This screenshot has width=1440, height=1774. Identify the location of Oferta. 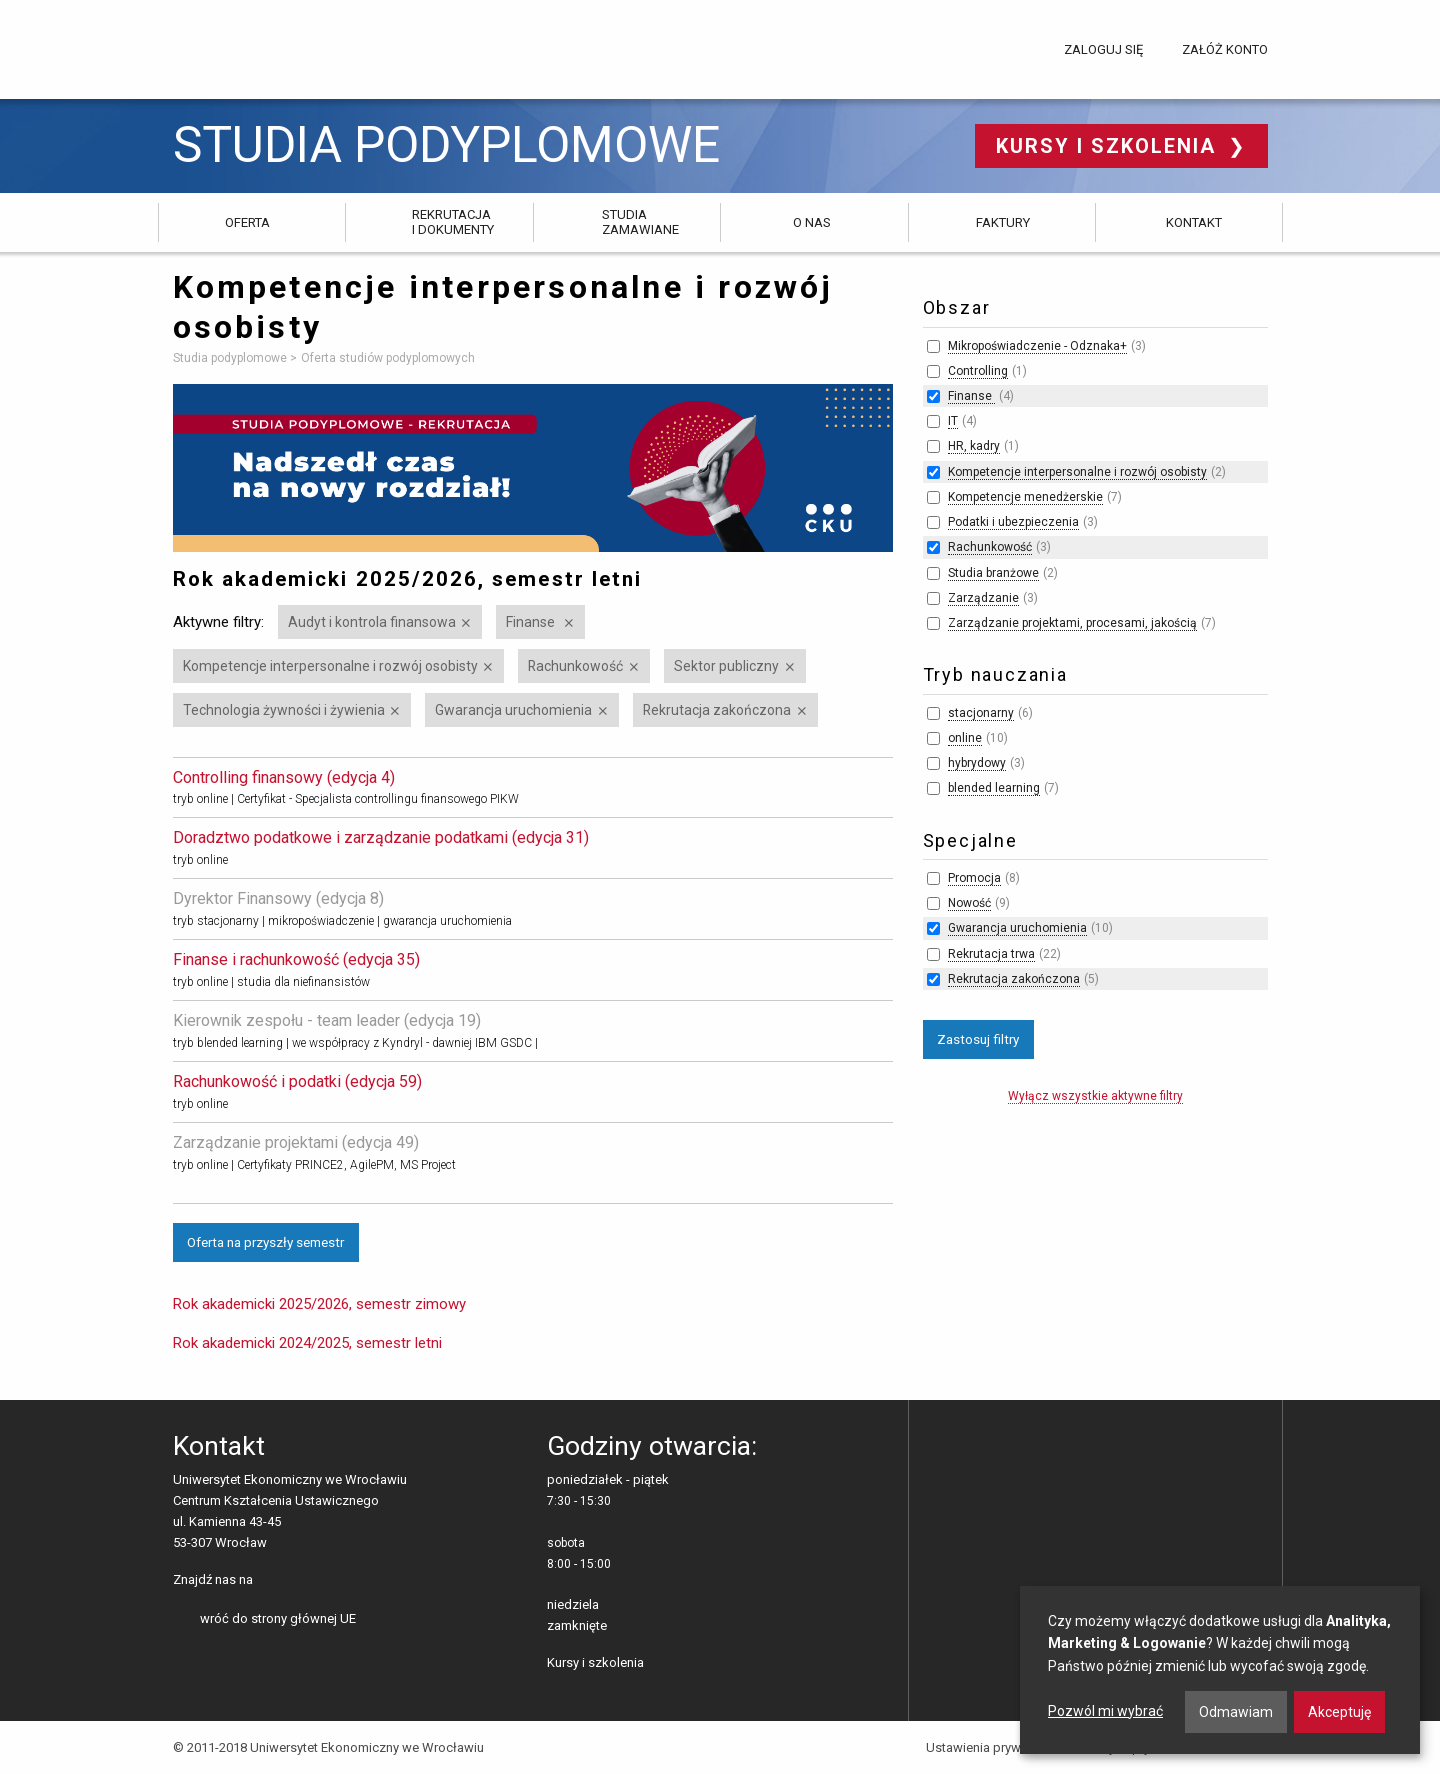
(247, 222).